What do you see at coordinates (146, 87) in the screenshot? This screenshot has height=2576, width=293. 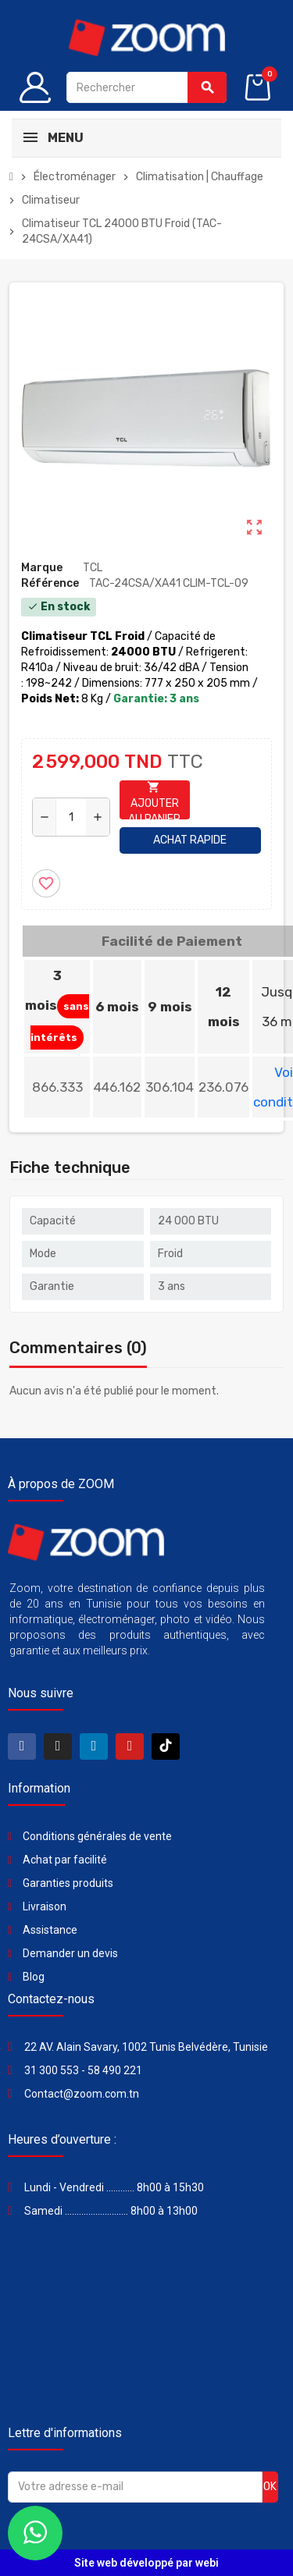 I see `[Rechercher]` at bounding box center [146, 87].